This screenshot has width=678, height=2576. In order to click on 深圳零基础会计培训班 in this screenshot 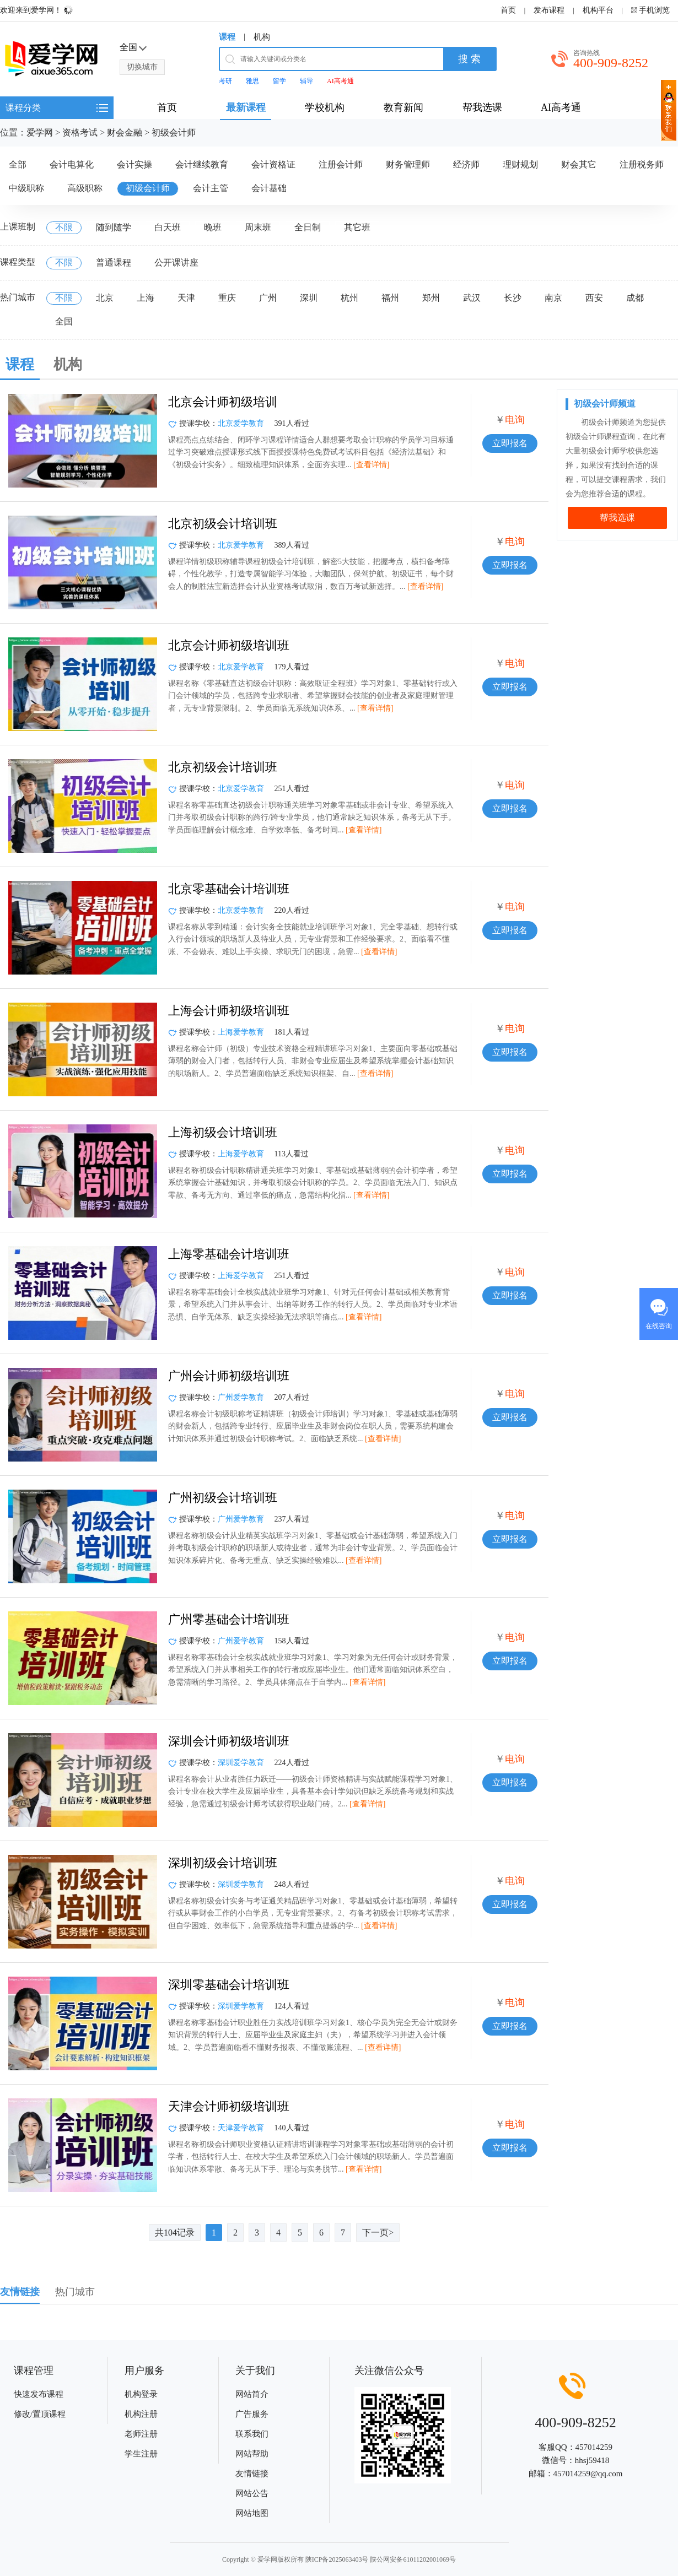, I will do `click(228, 1984)`.